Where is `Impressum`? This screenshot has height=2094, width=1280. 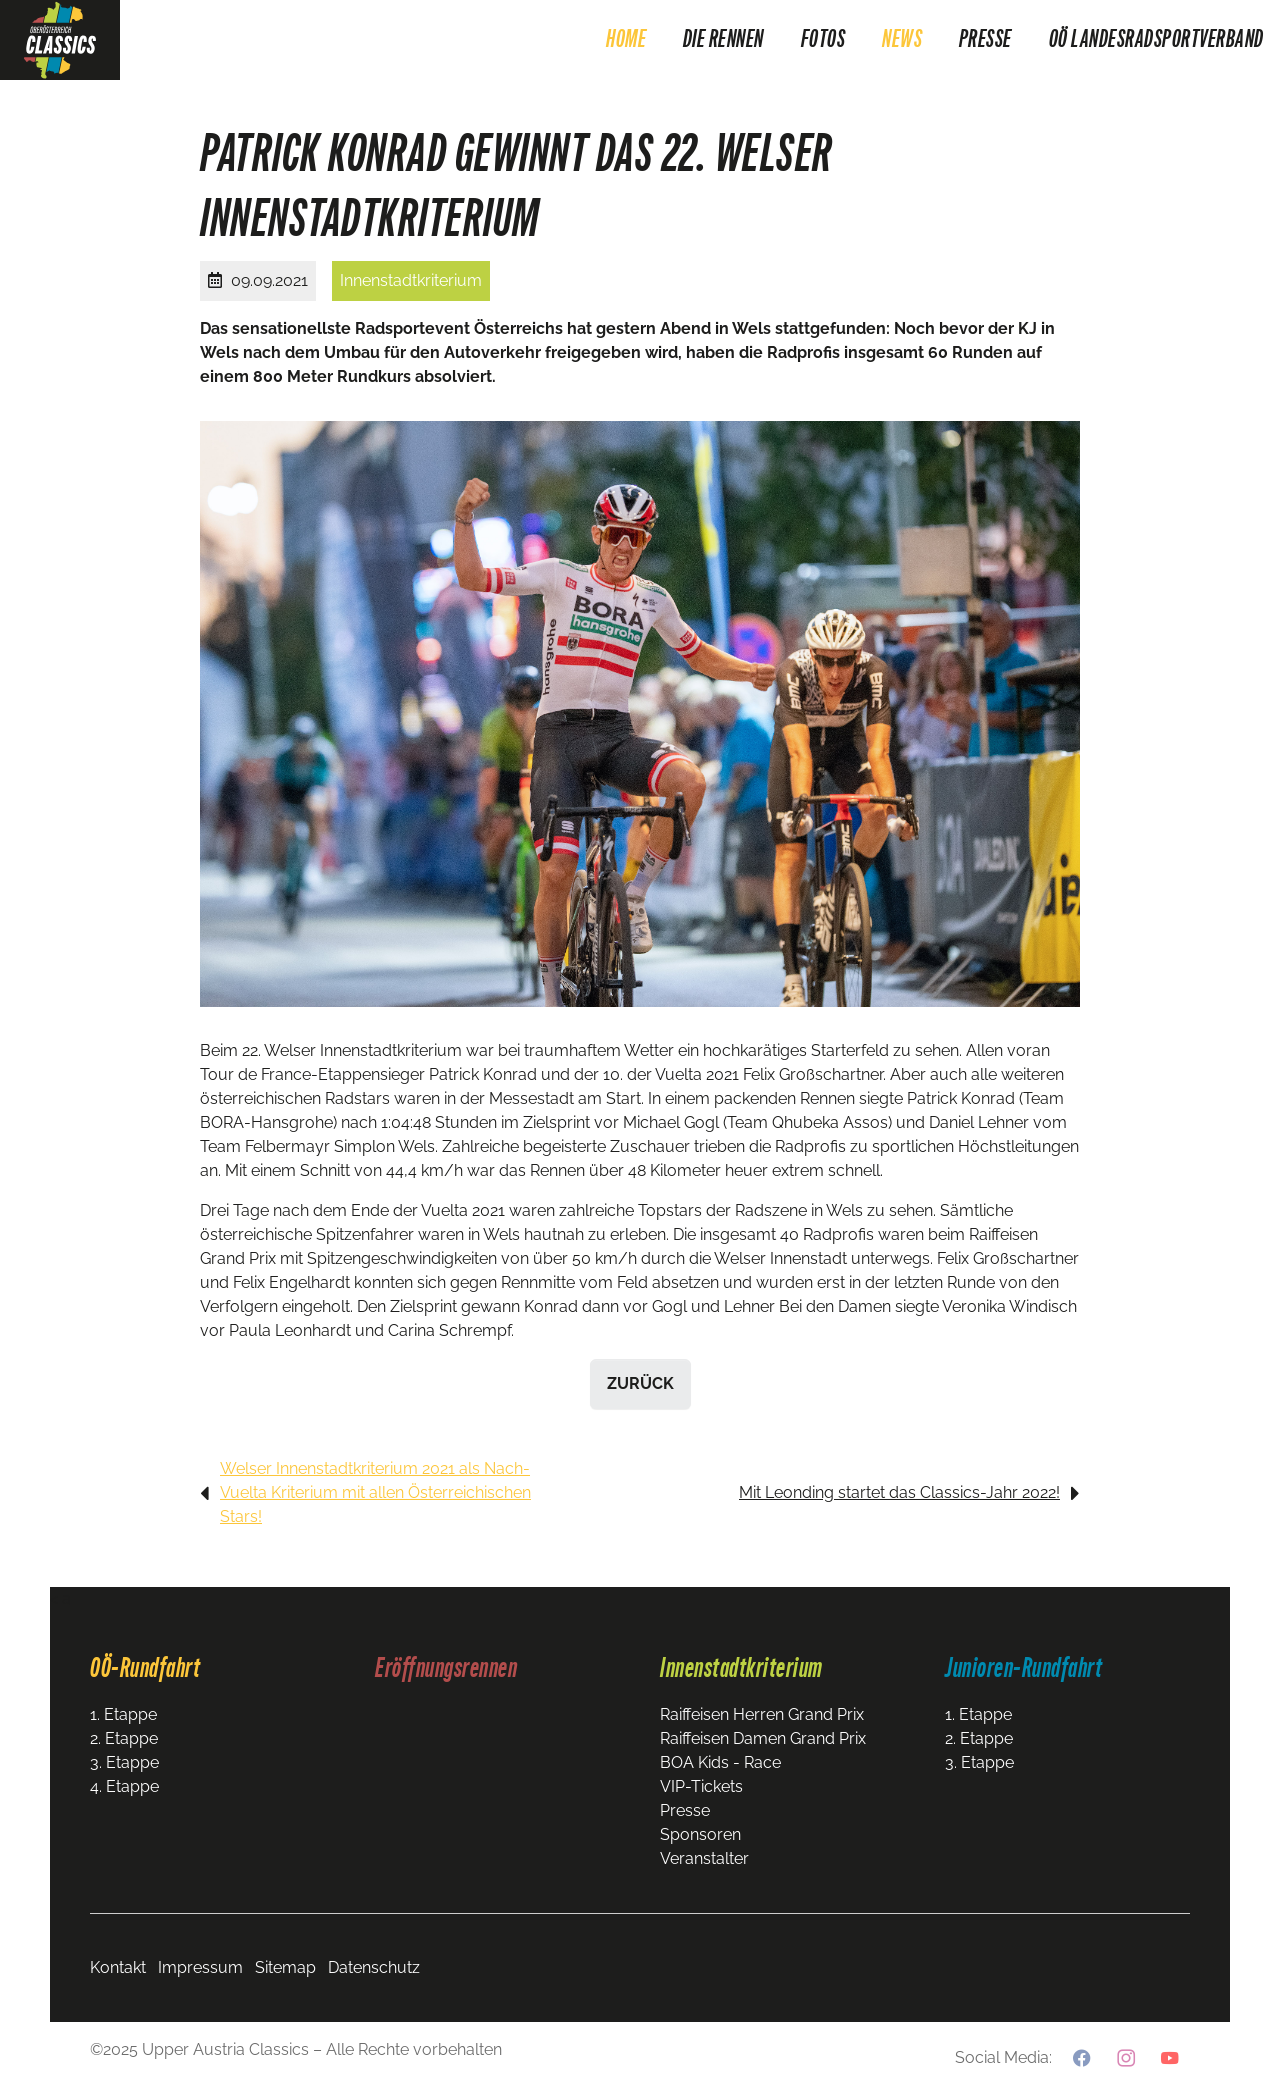 Impressum is located at coordinates (200, 1967).